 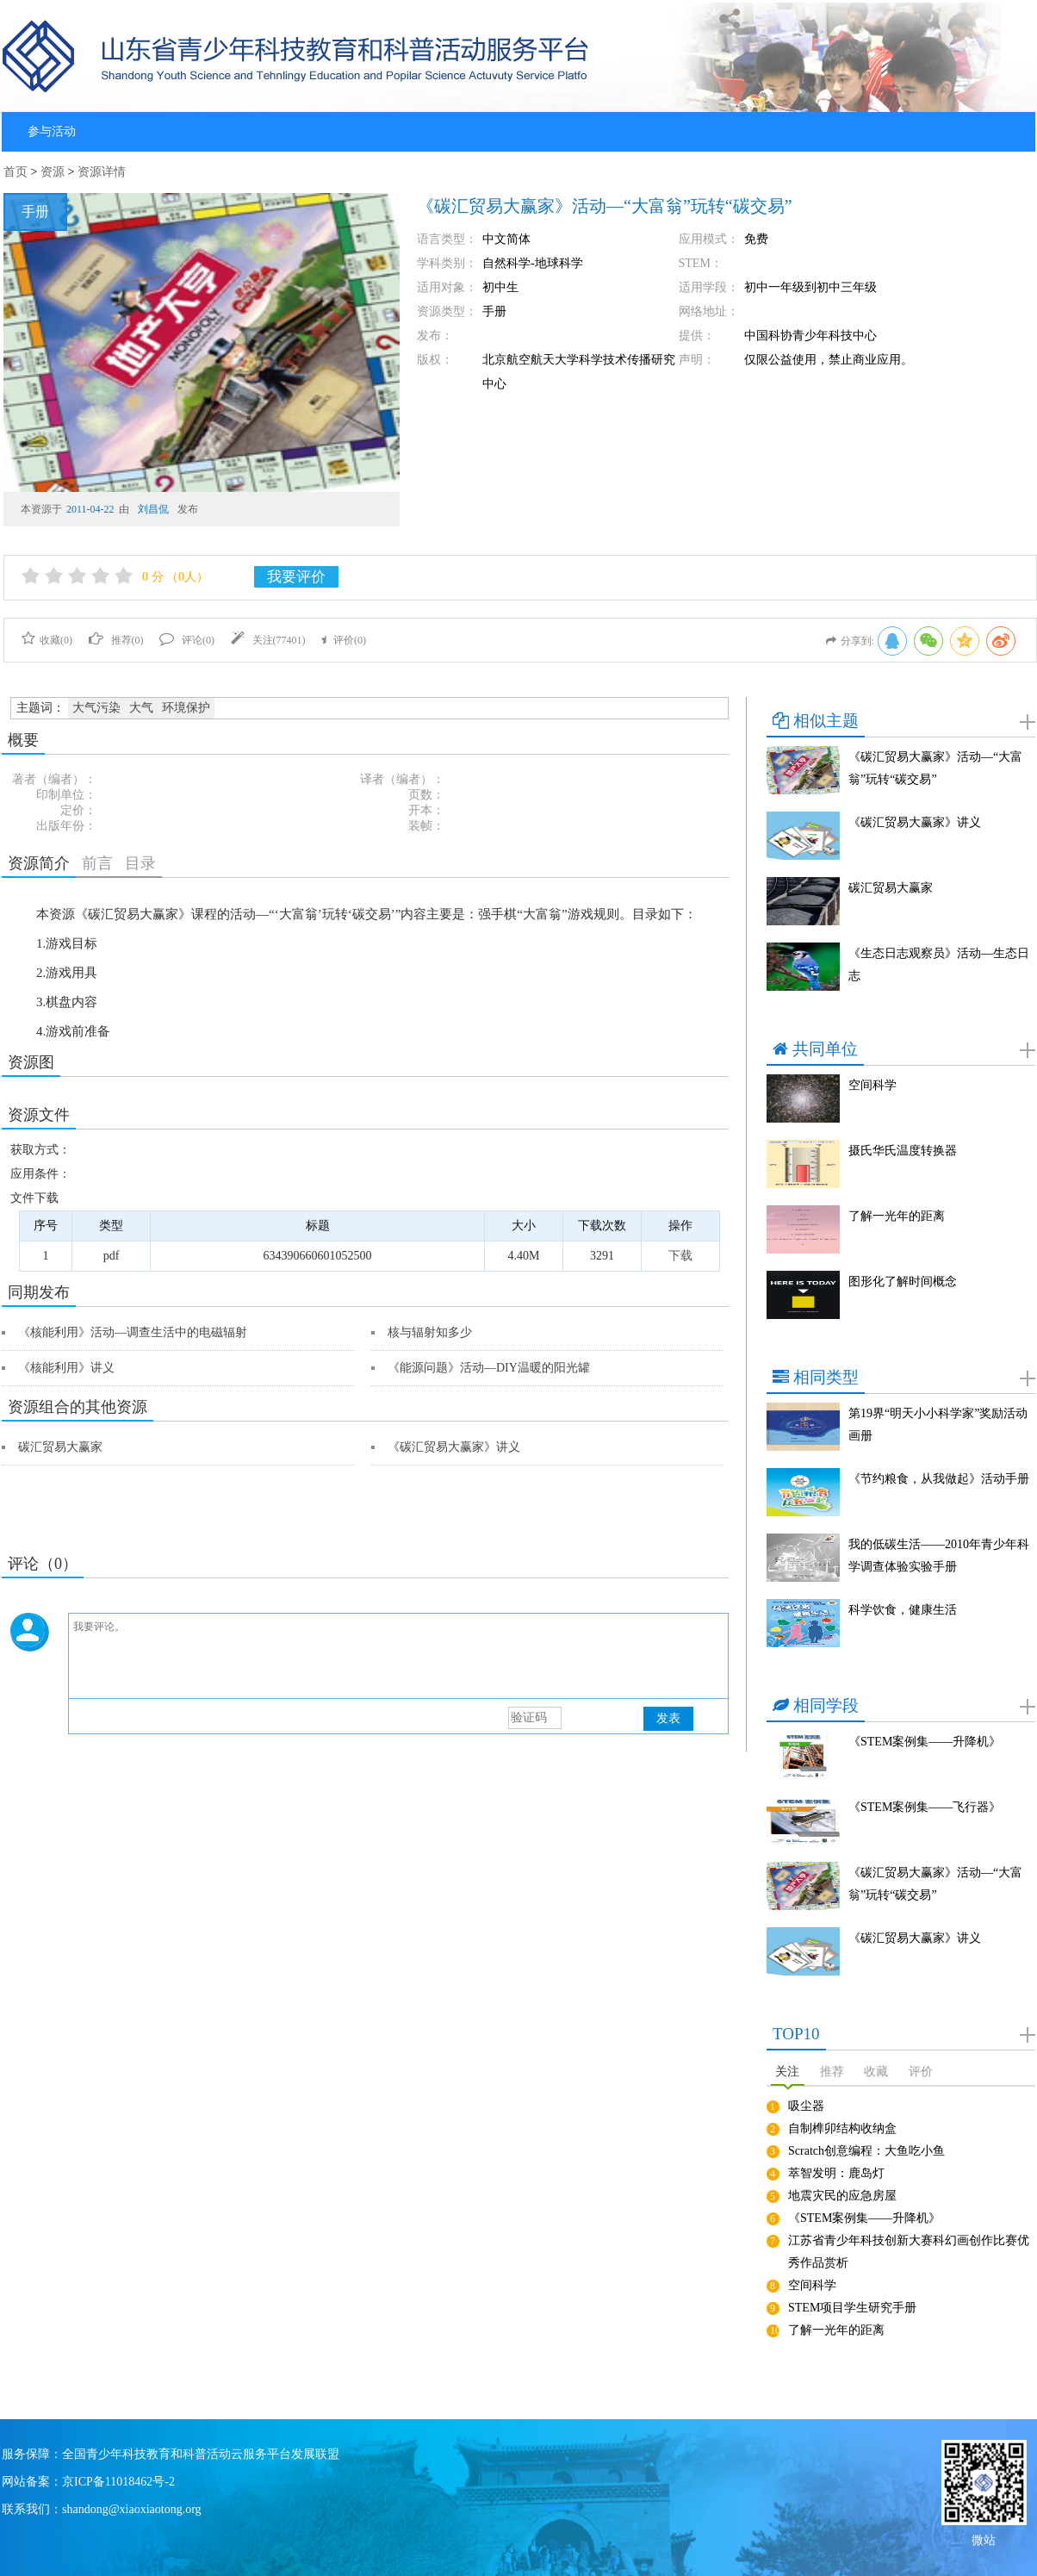 What do you see at coordinates (186, 640) in the screenshot?
I see `评论()` at bounding box center [186, 640].